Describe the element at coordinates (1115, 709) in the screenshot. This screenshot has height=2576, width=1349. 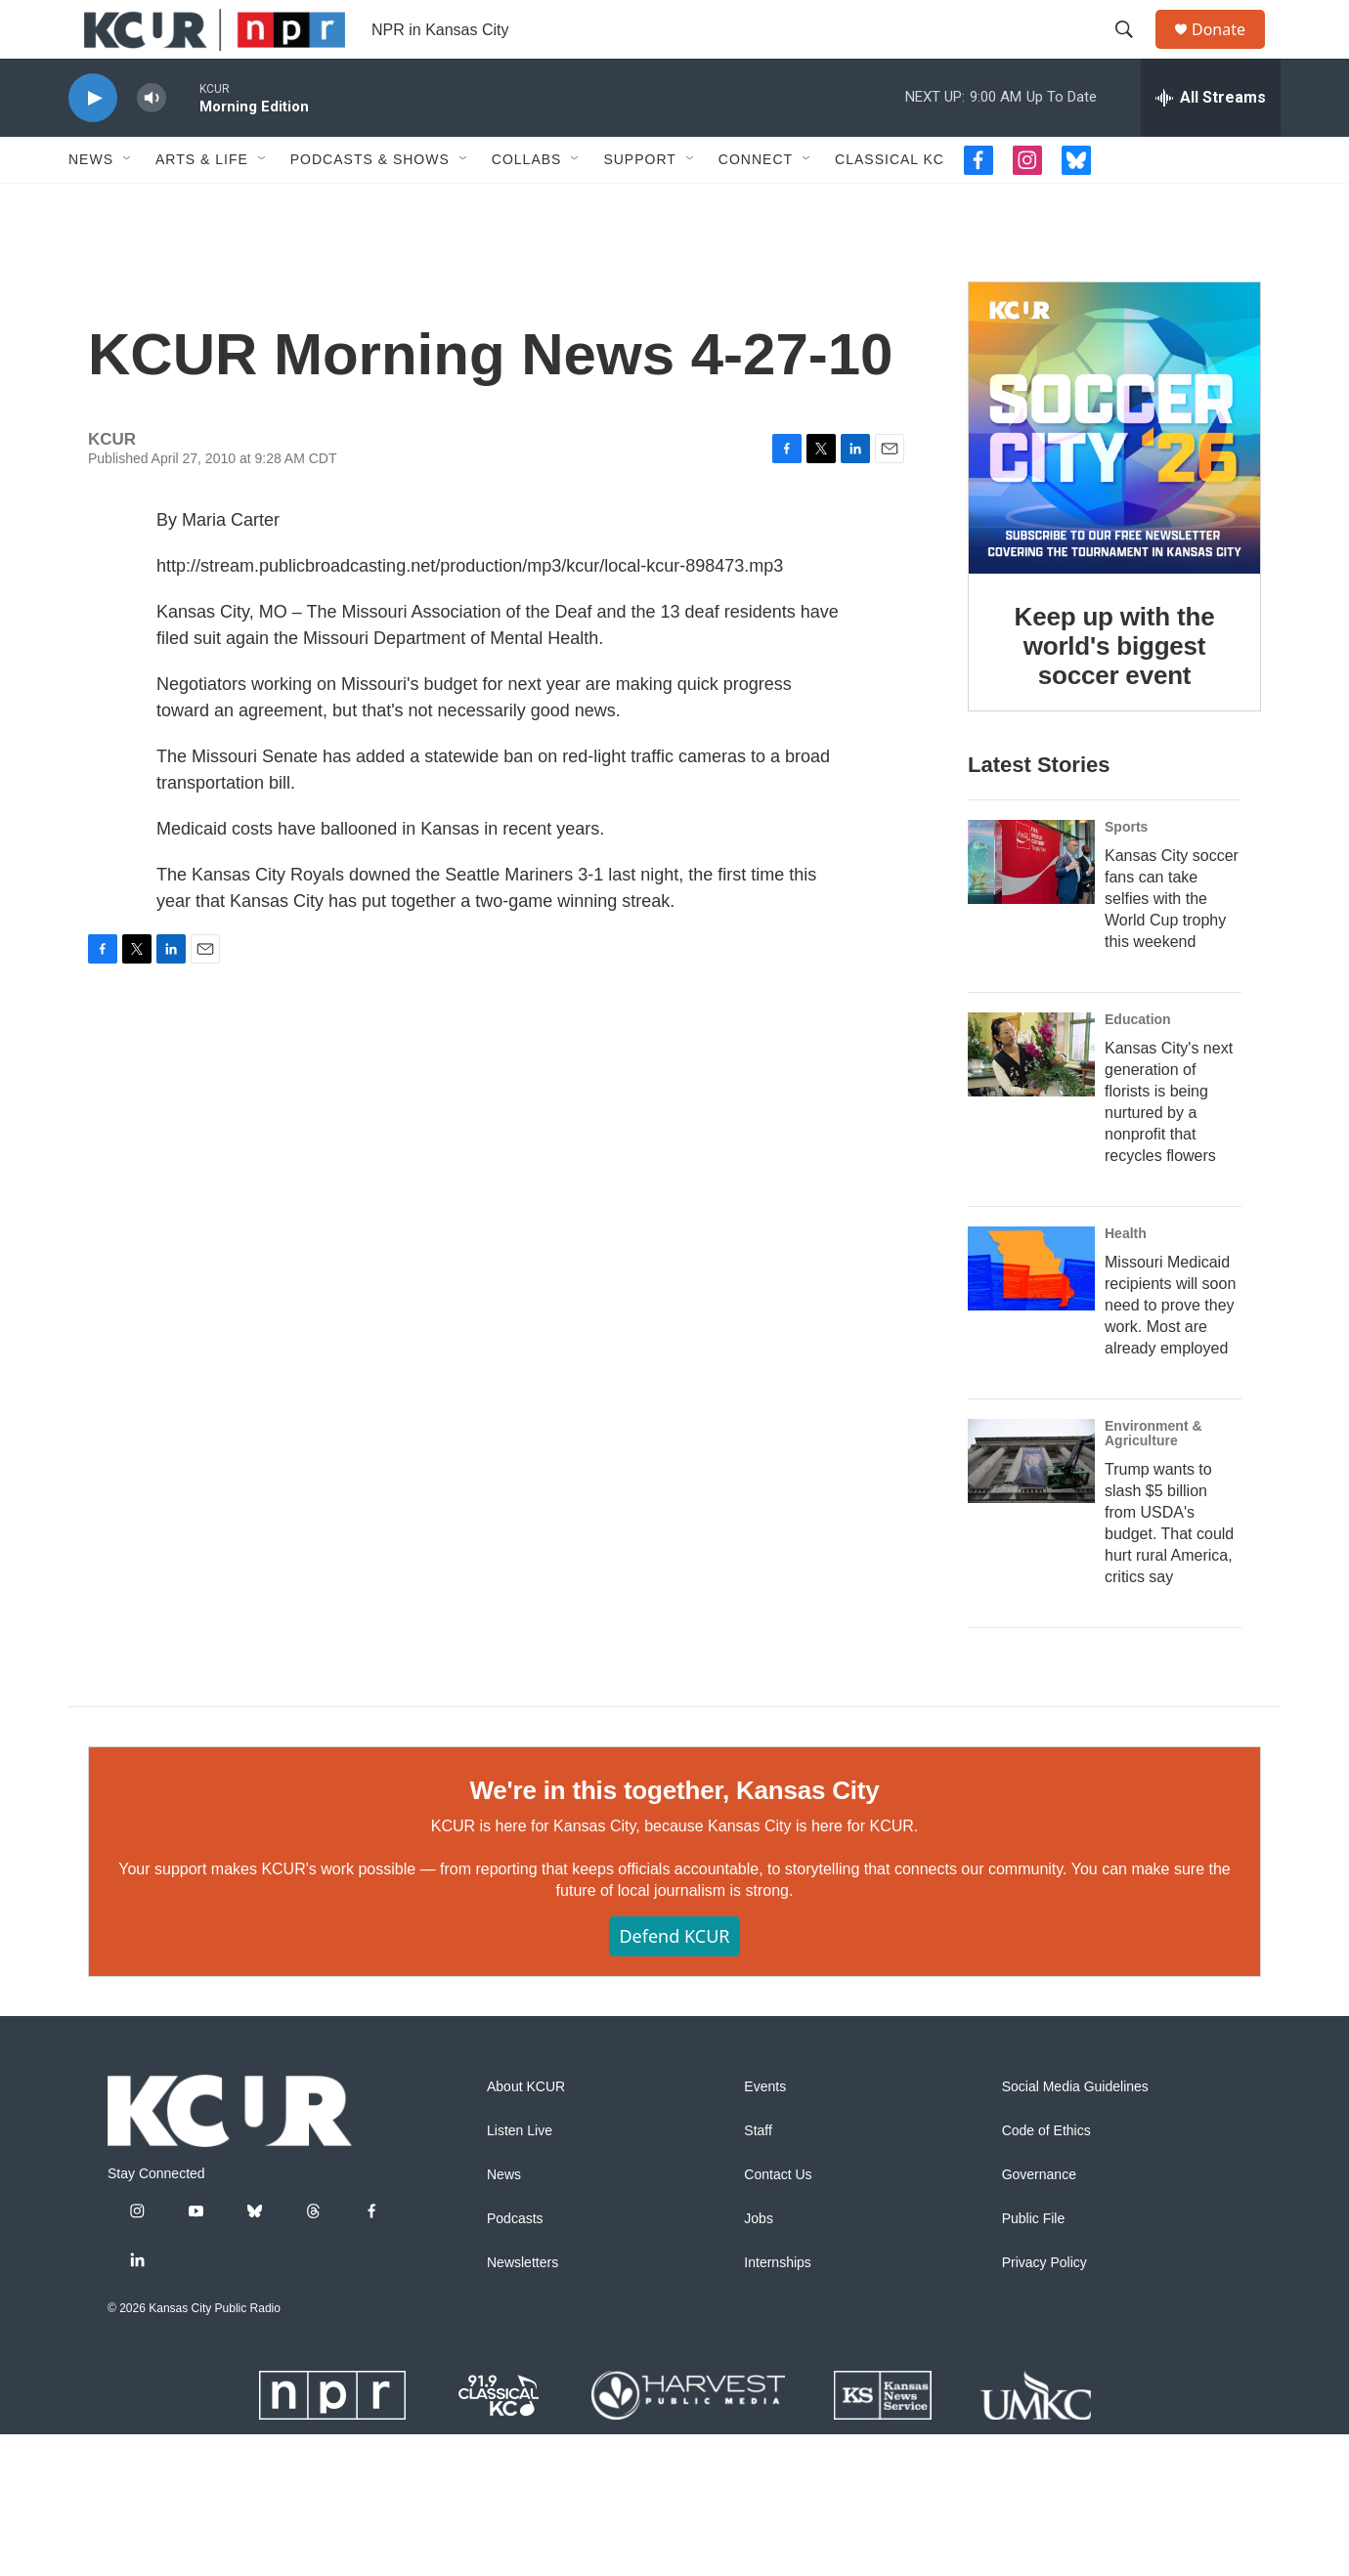
I see `Keep up with the world's biggest soccer event` at that location.